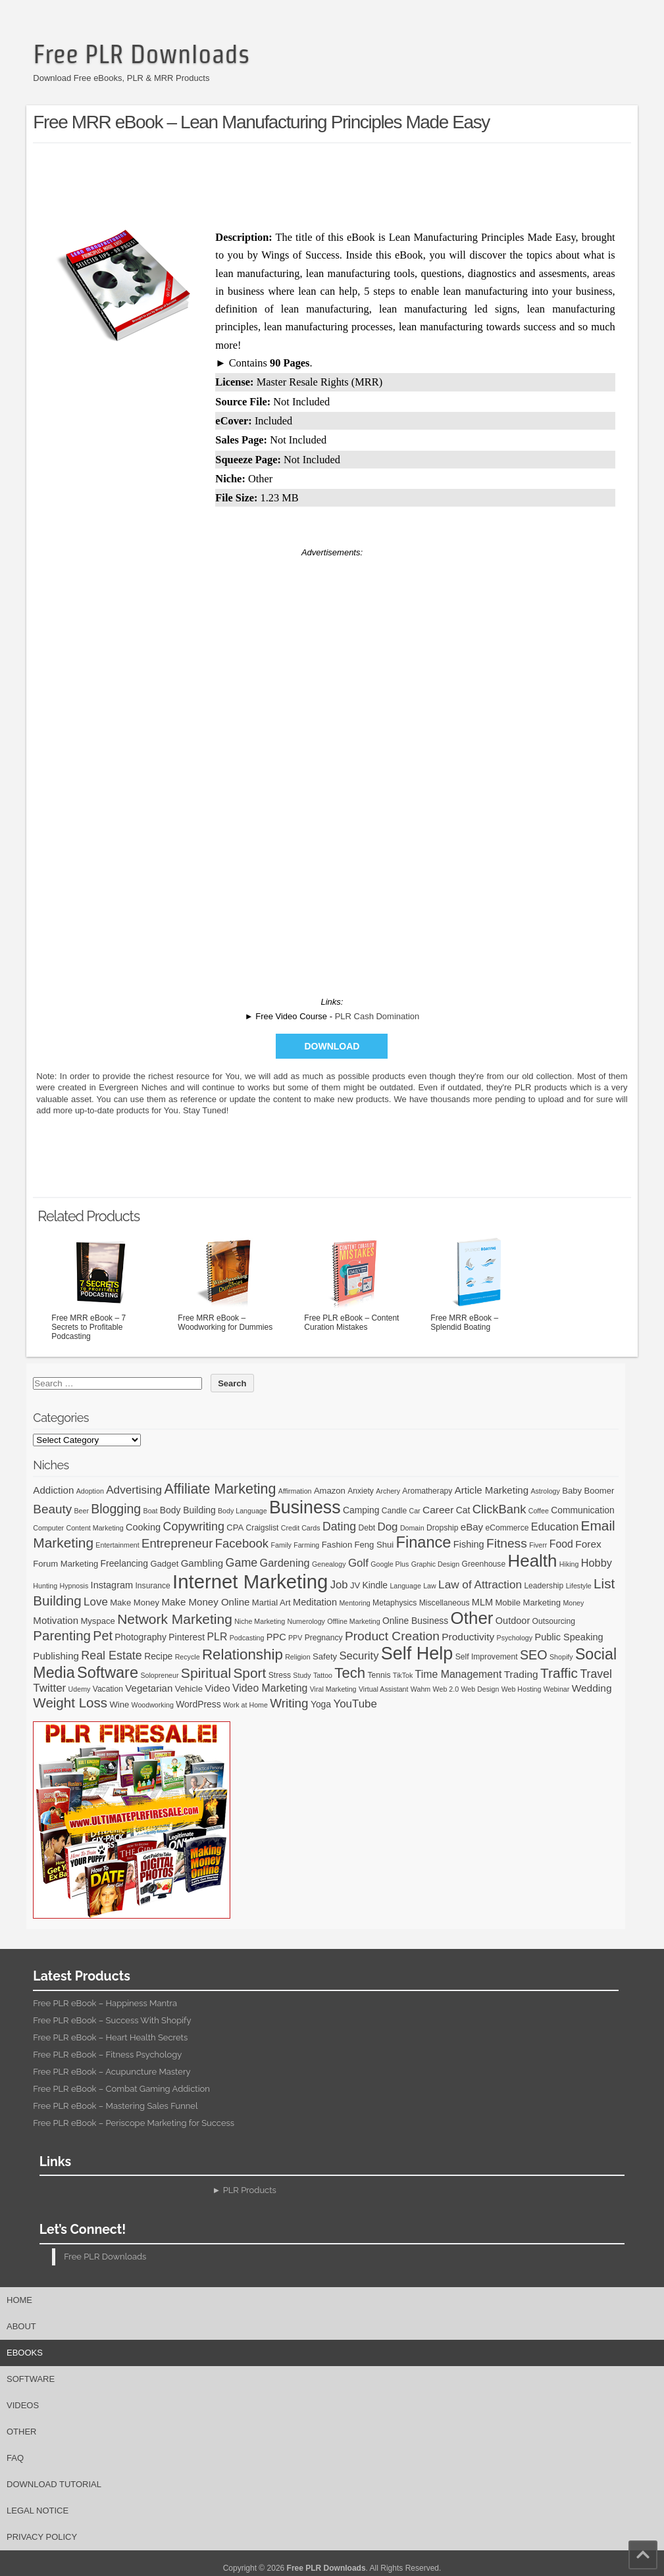  I want to click on eCommerce, so click(506, 1527).